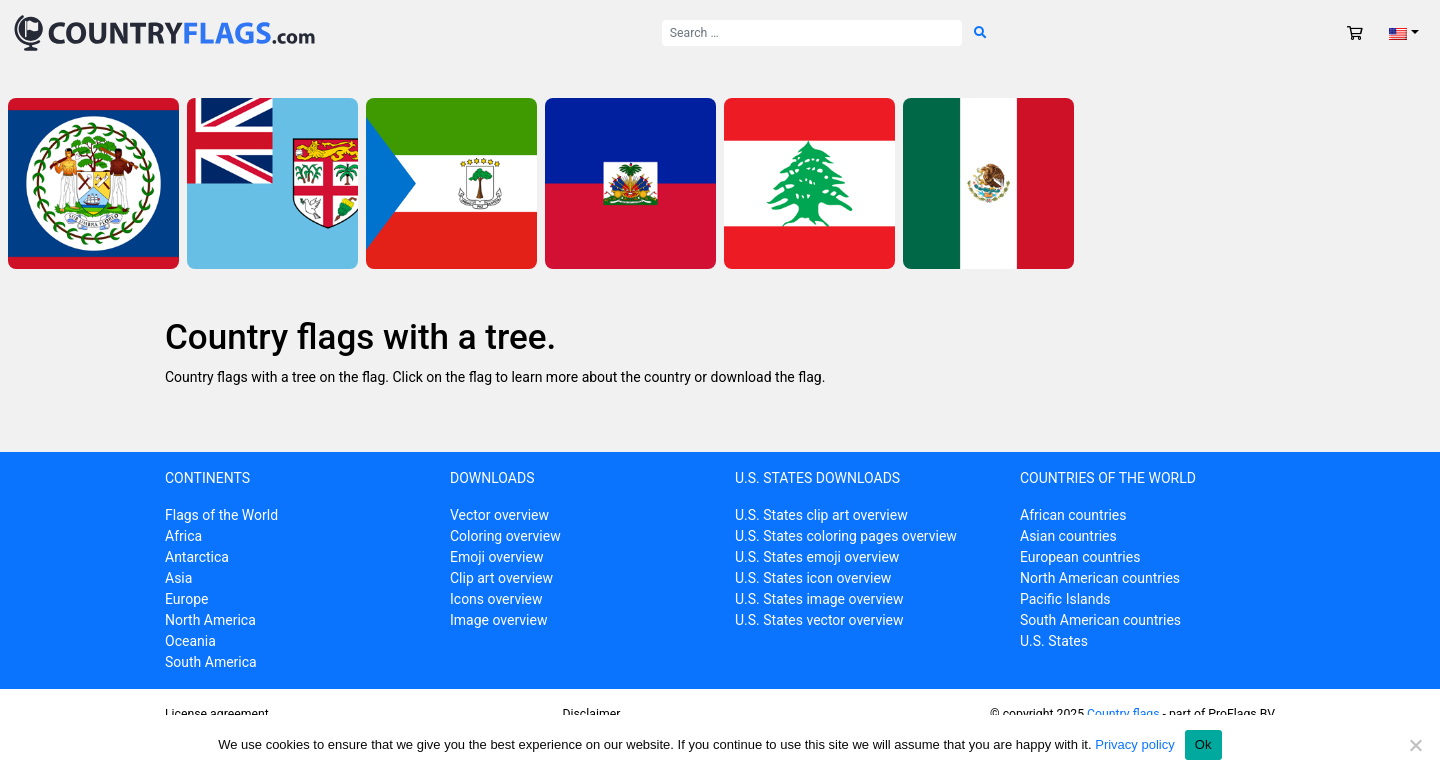 This screenshot has height=776, width=1440. I want to click on Clip art overview, so click(501, 578).